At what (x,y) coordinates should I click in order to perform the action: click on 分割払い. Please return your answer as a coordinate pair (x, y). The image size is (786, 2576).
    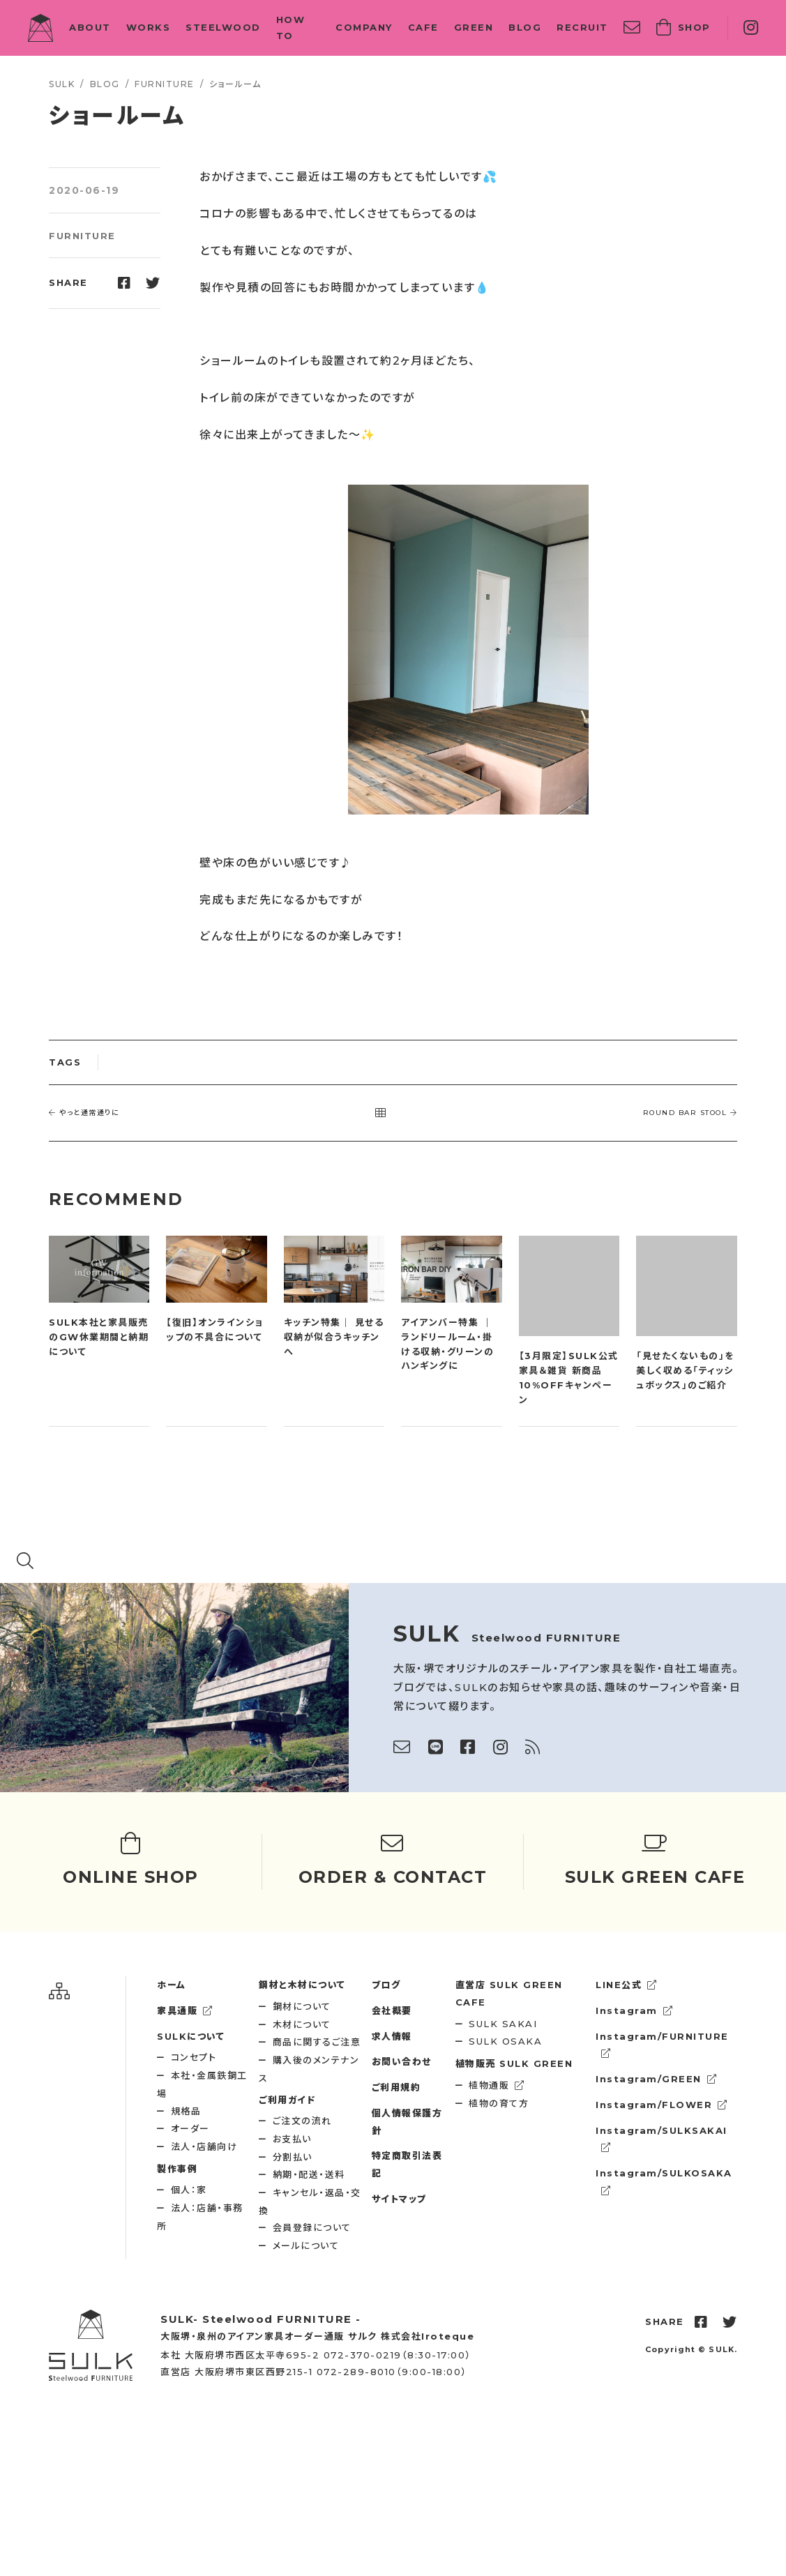
    Looking at the image, I should click on (292, 2156).